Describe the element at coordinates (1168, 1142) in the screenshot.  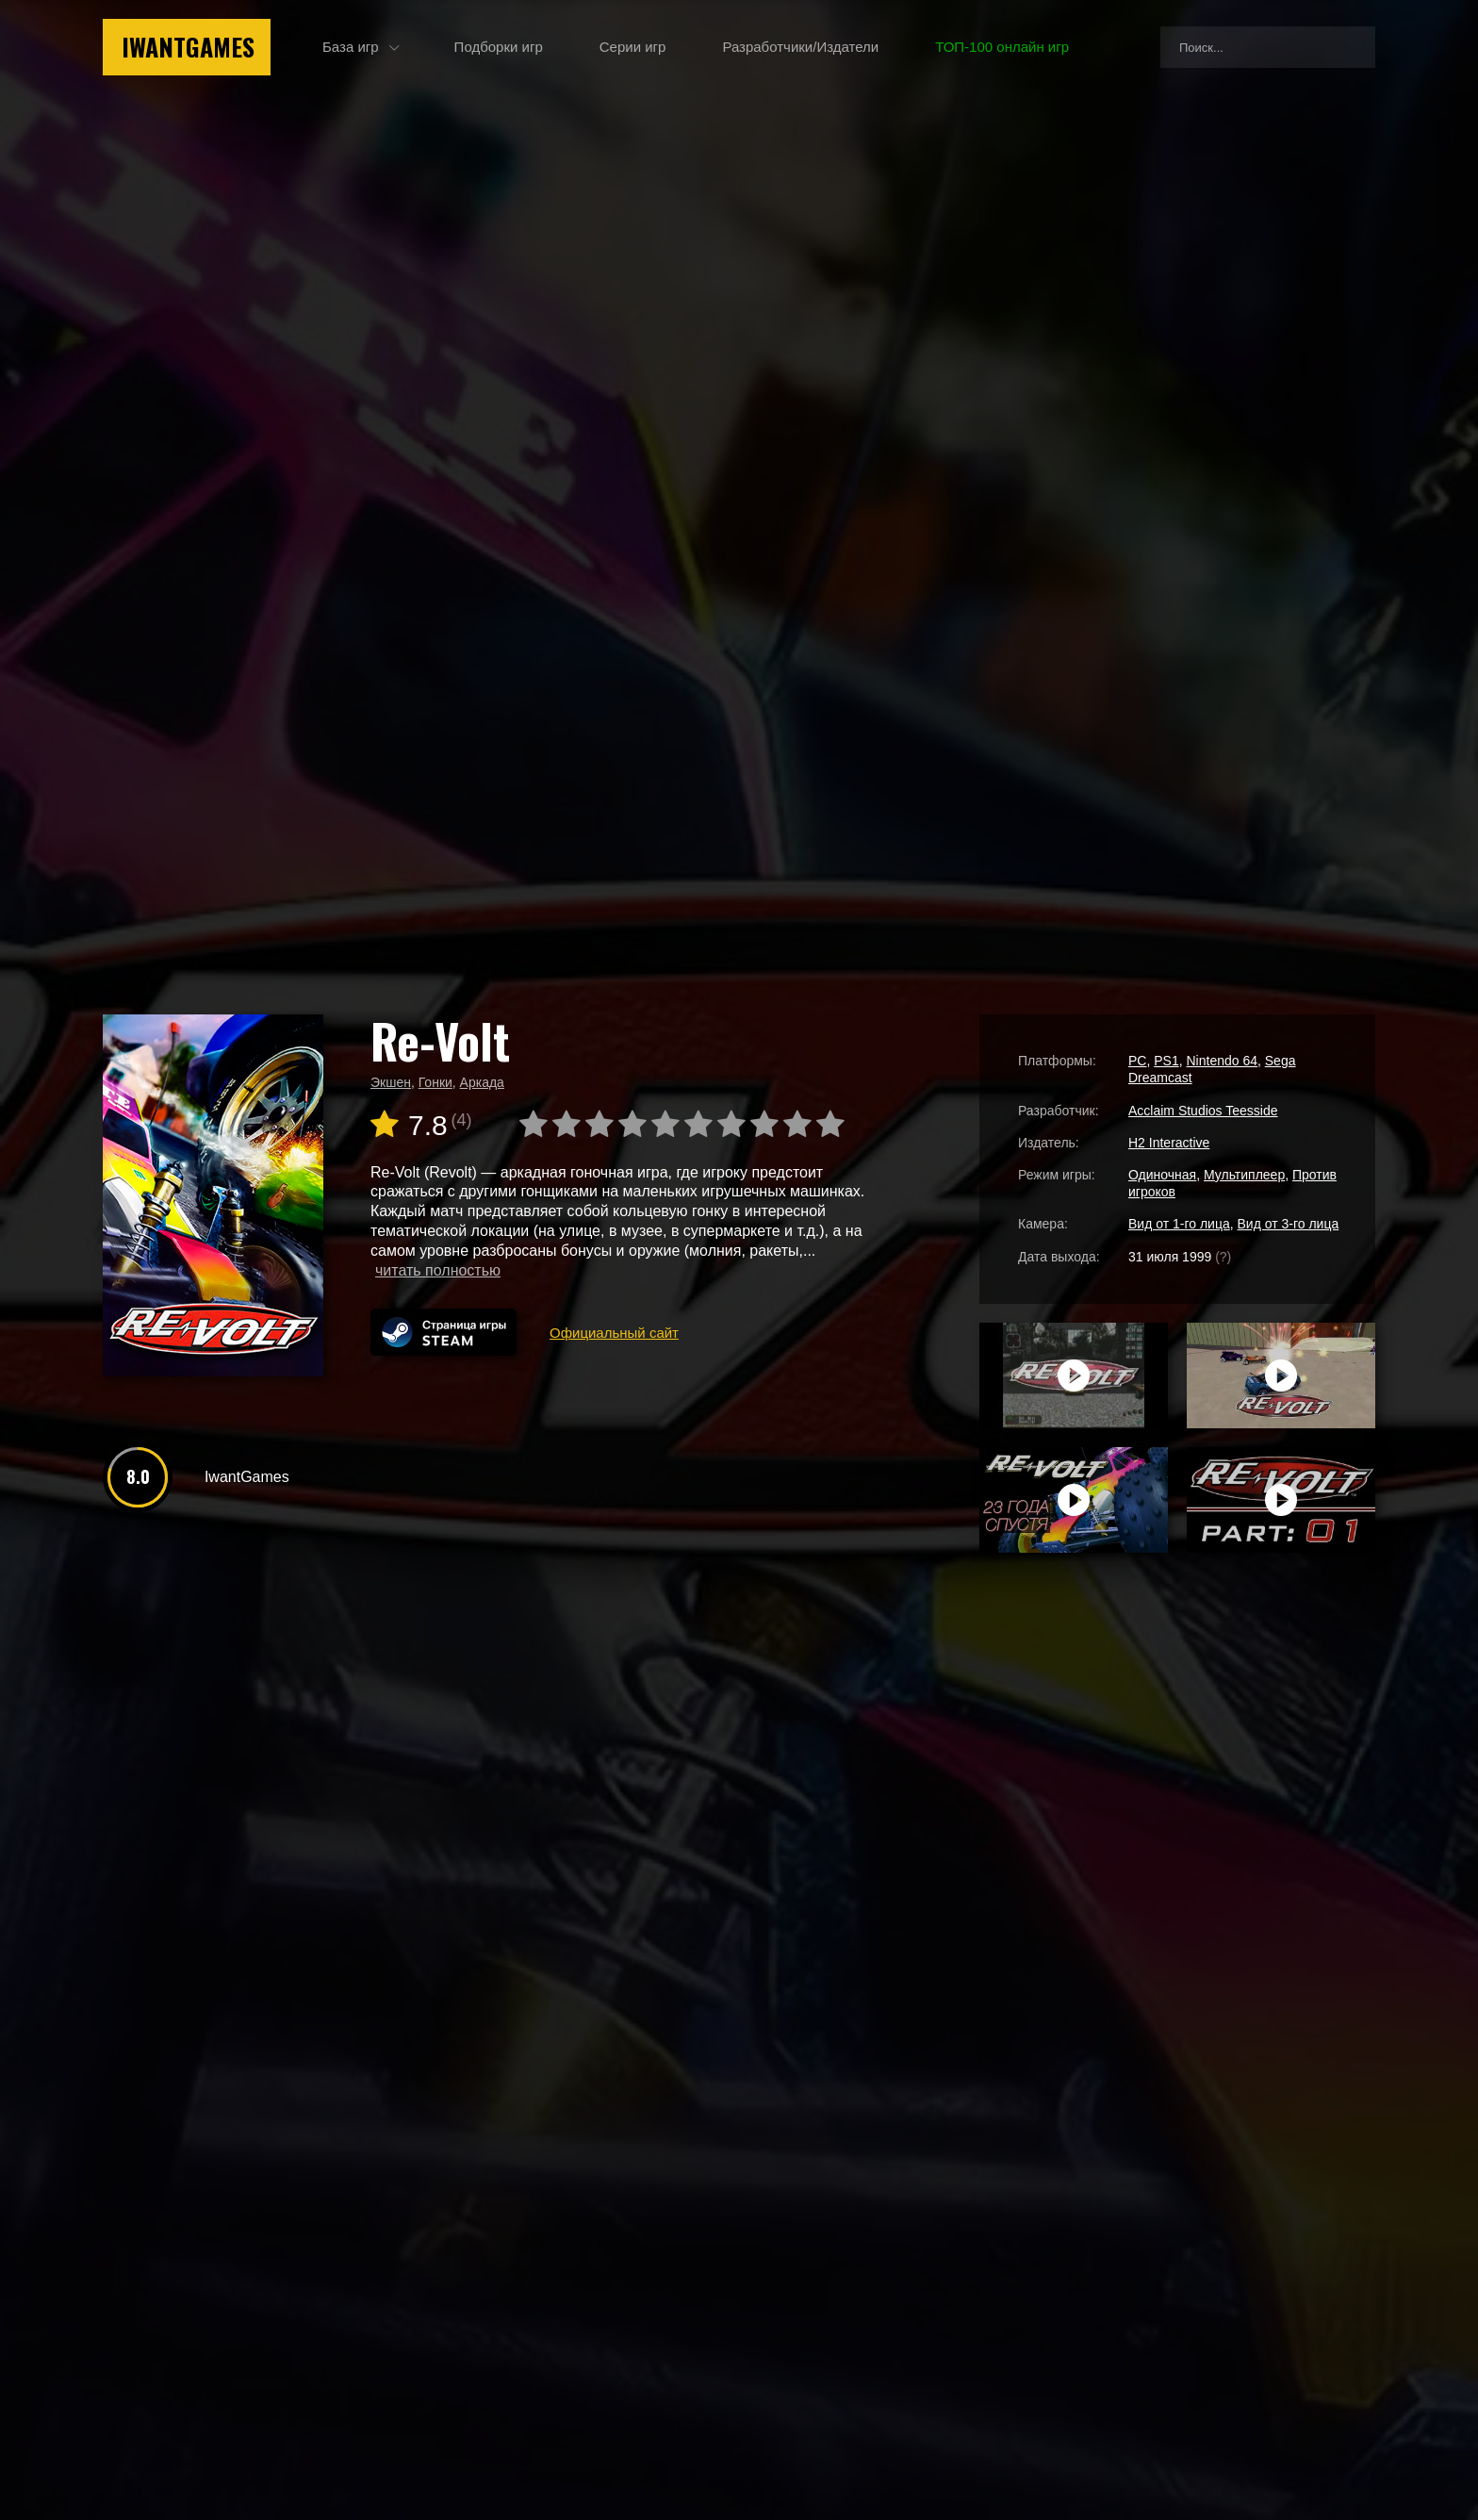
I see `H2 Interactive` at that location.